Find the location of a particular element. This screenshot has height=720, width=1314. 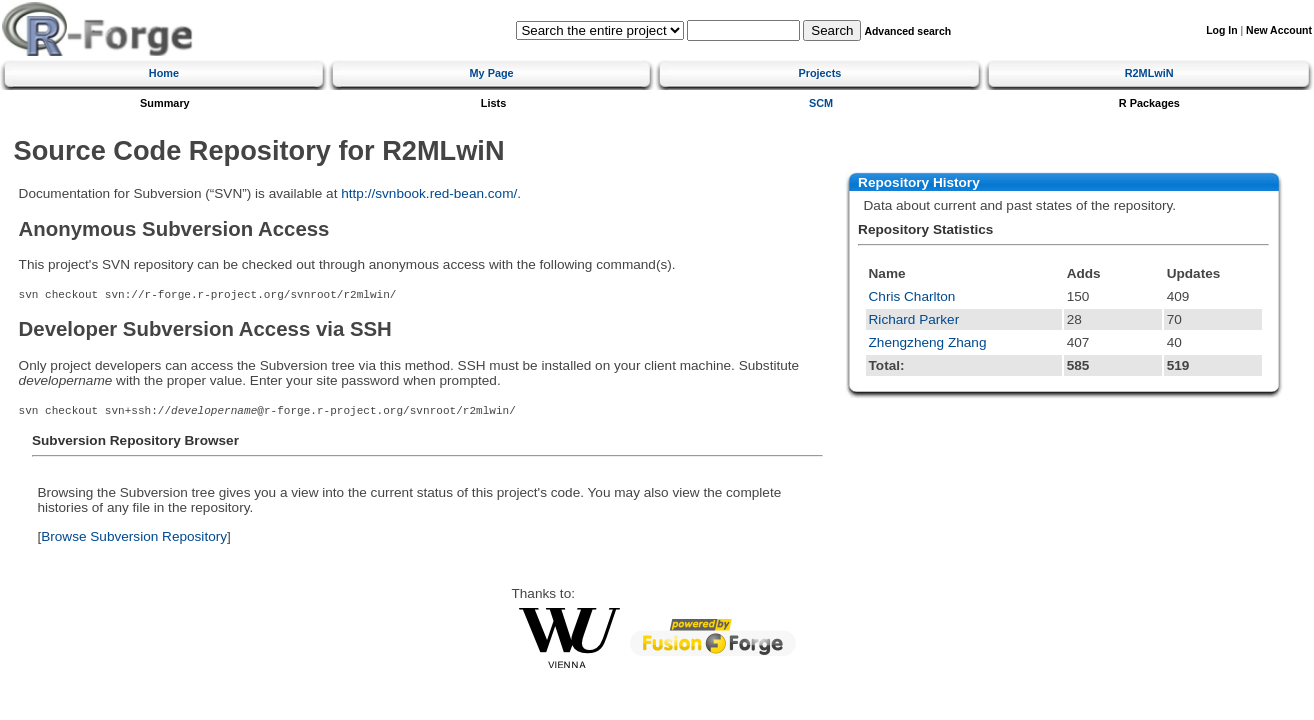

Lists is located at coordinates (493, 103).